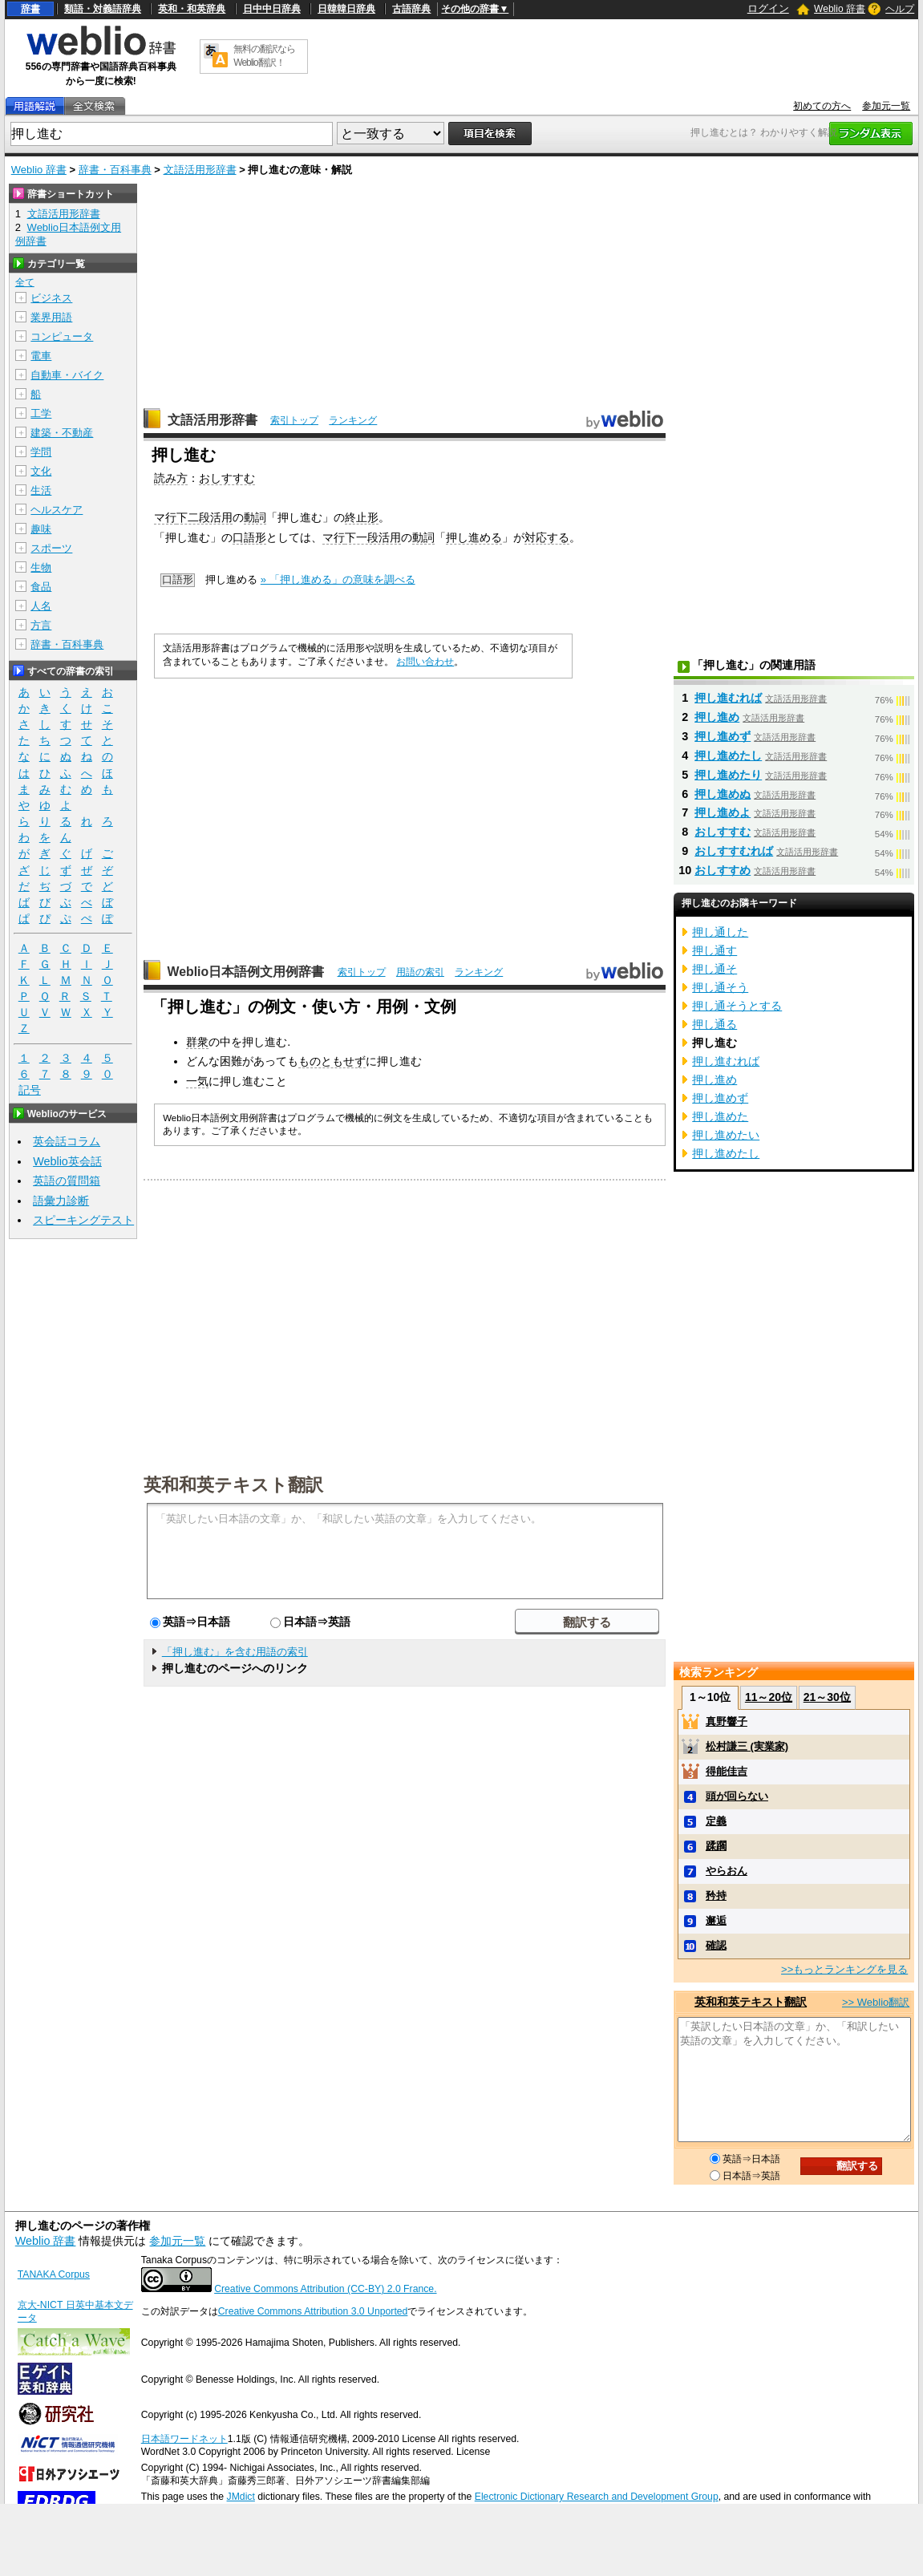  I want to click on 得能佳吉, so click(726, 1771).